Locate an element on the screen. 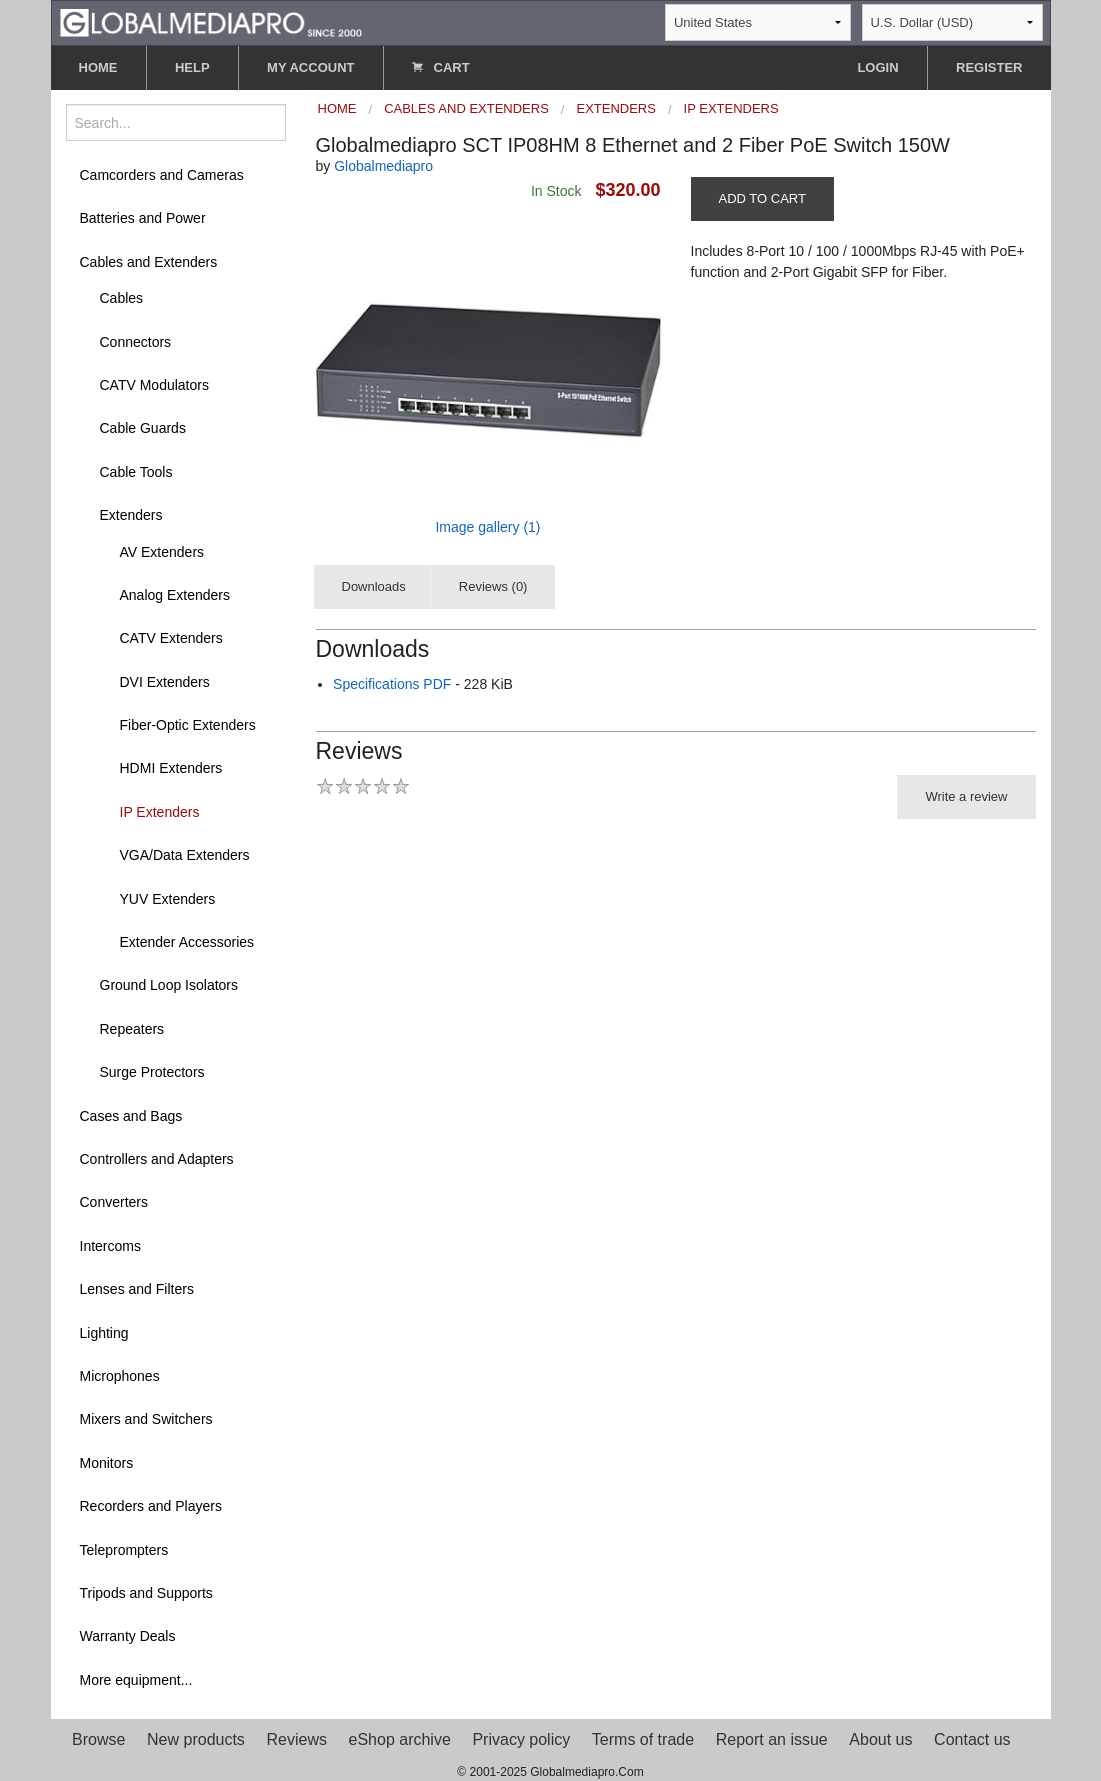 The image size is (1101, 1781). Tripods and Supports is located at coordinates (146, 1593).